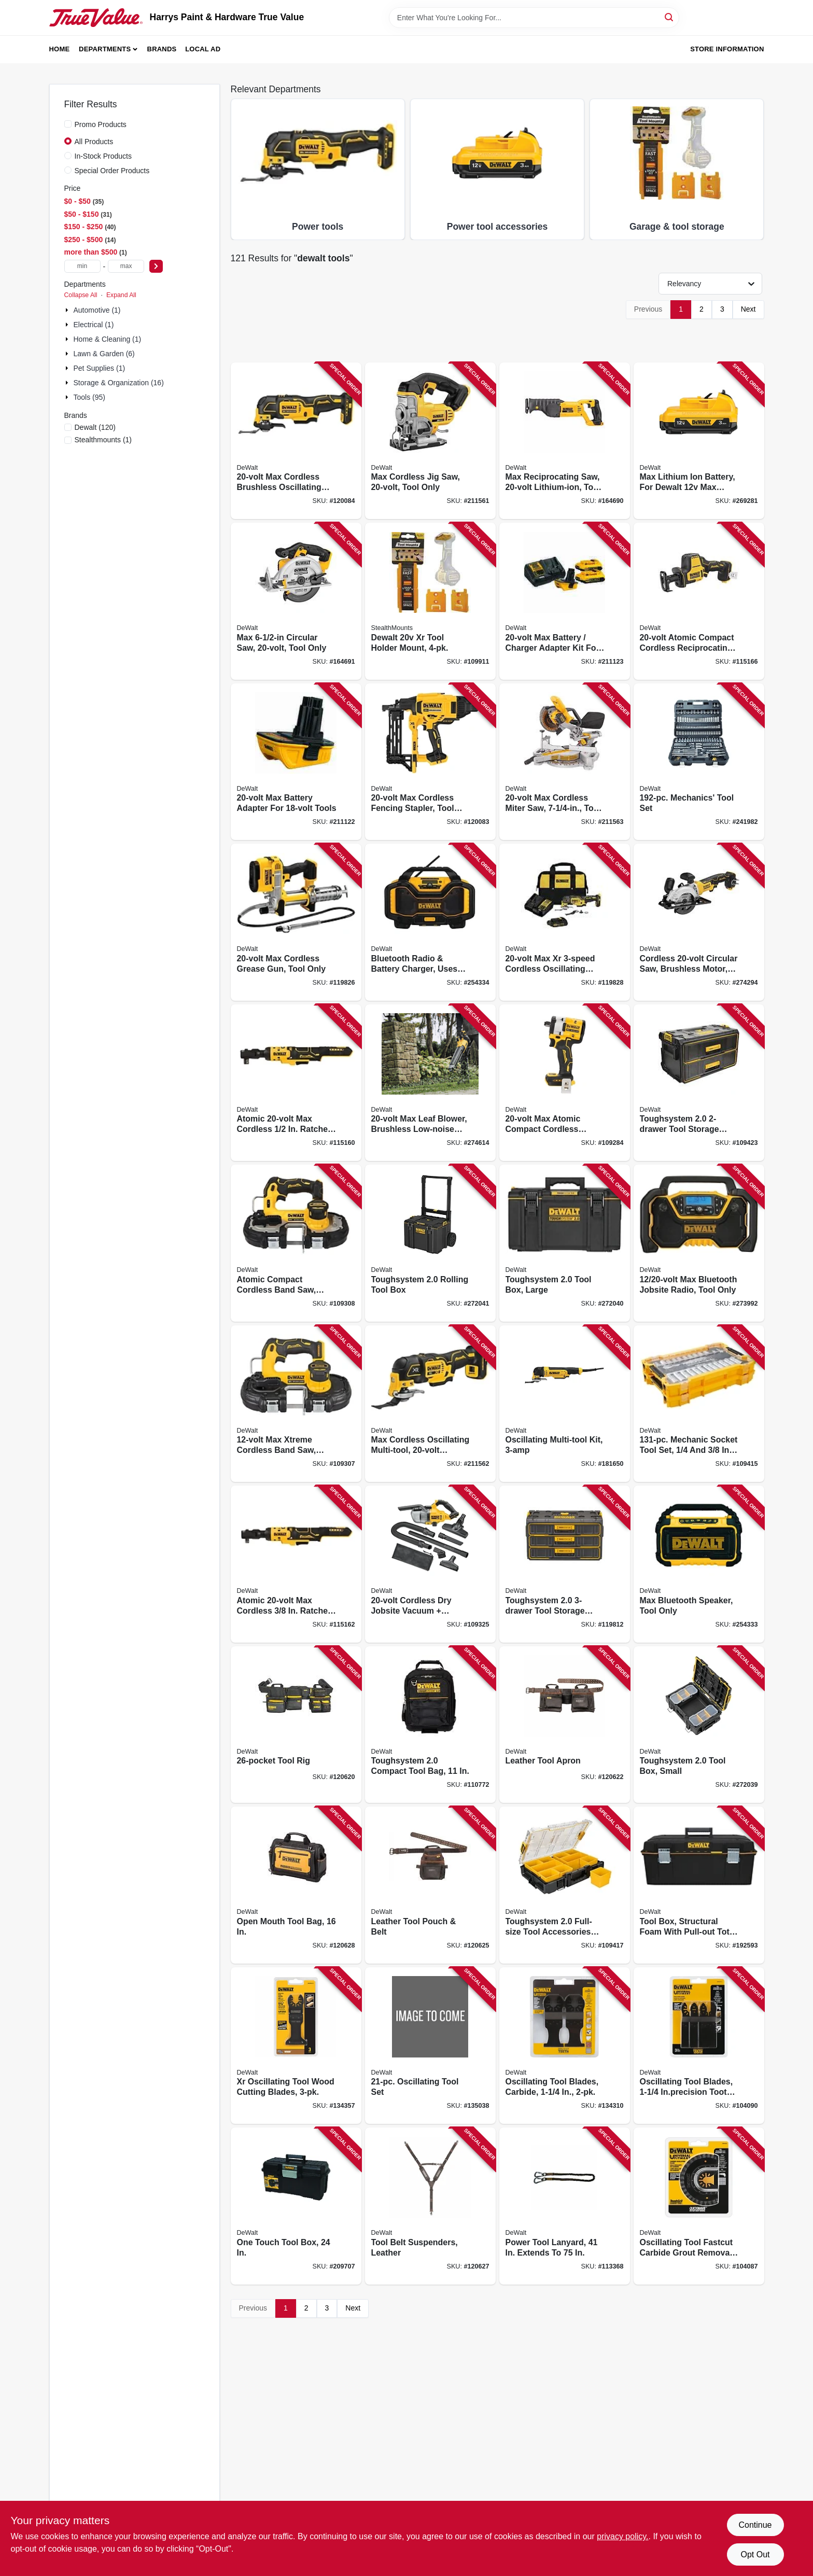 This screenshot has height=2576, width=813. What do you see at coordinates (430, 2045) in the screenshot?
I see `[Go to oscillating-tool-set-885911946612 product page]` at bounding box center [430, 2045].